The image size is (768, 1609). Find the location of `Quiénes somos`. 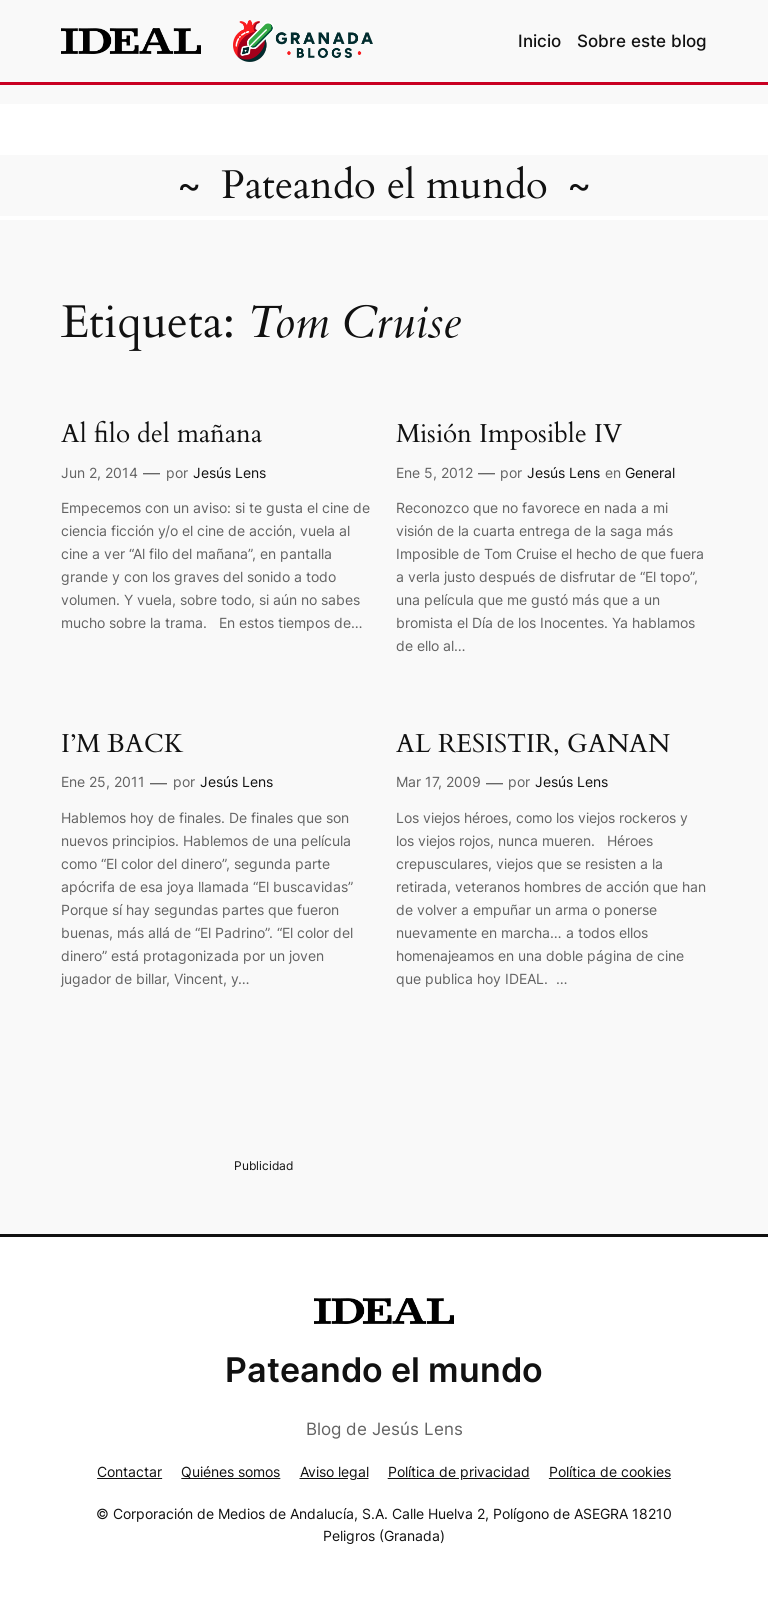

Quiénes somos is located at coordinates (230, 1471).